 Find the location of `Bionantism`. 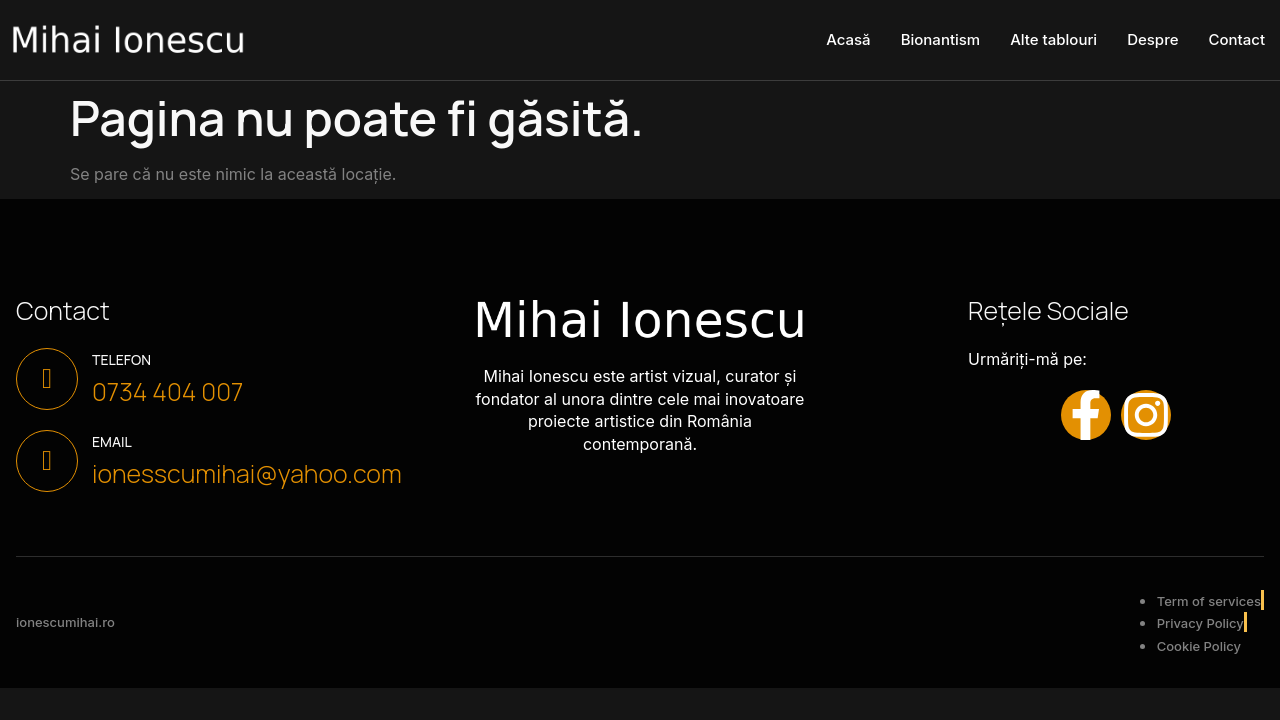

Bionantism is located at coordinates (941, 39).